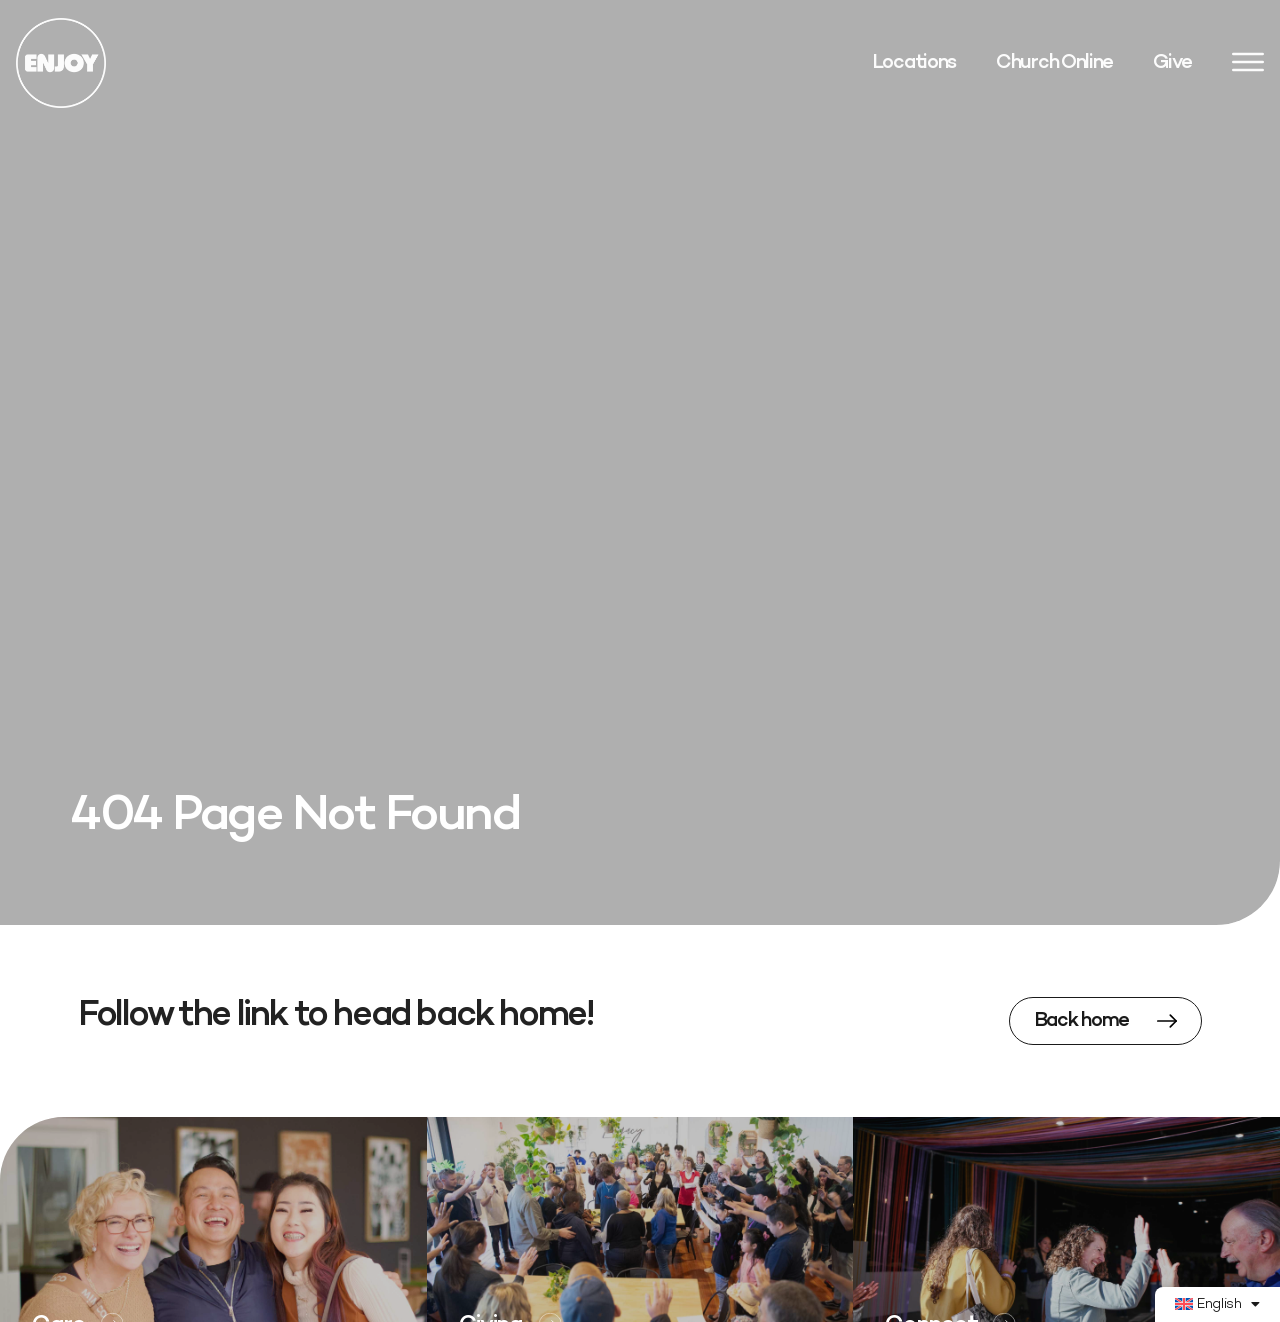  Describe the element at coordinates (914, 63) in the screenshot. I see `Locations` at that location.